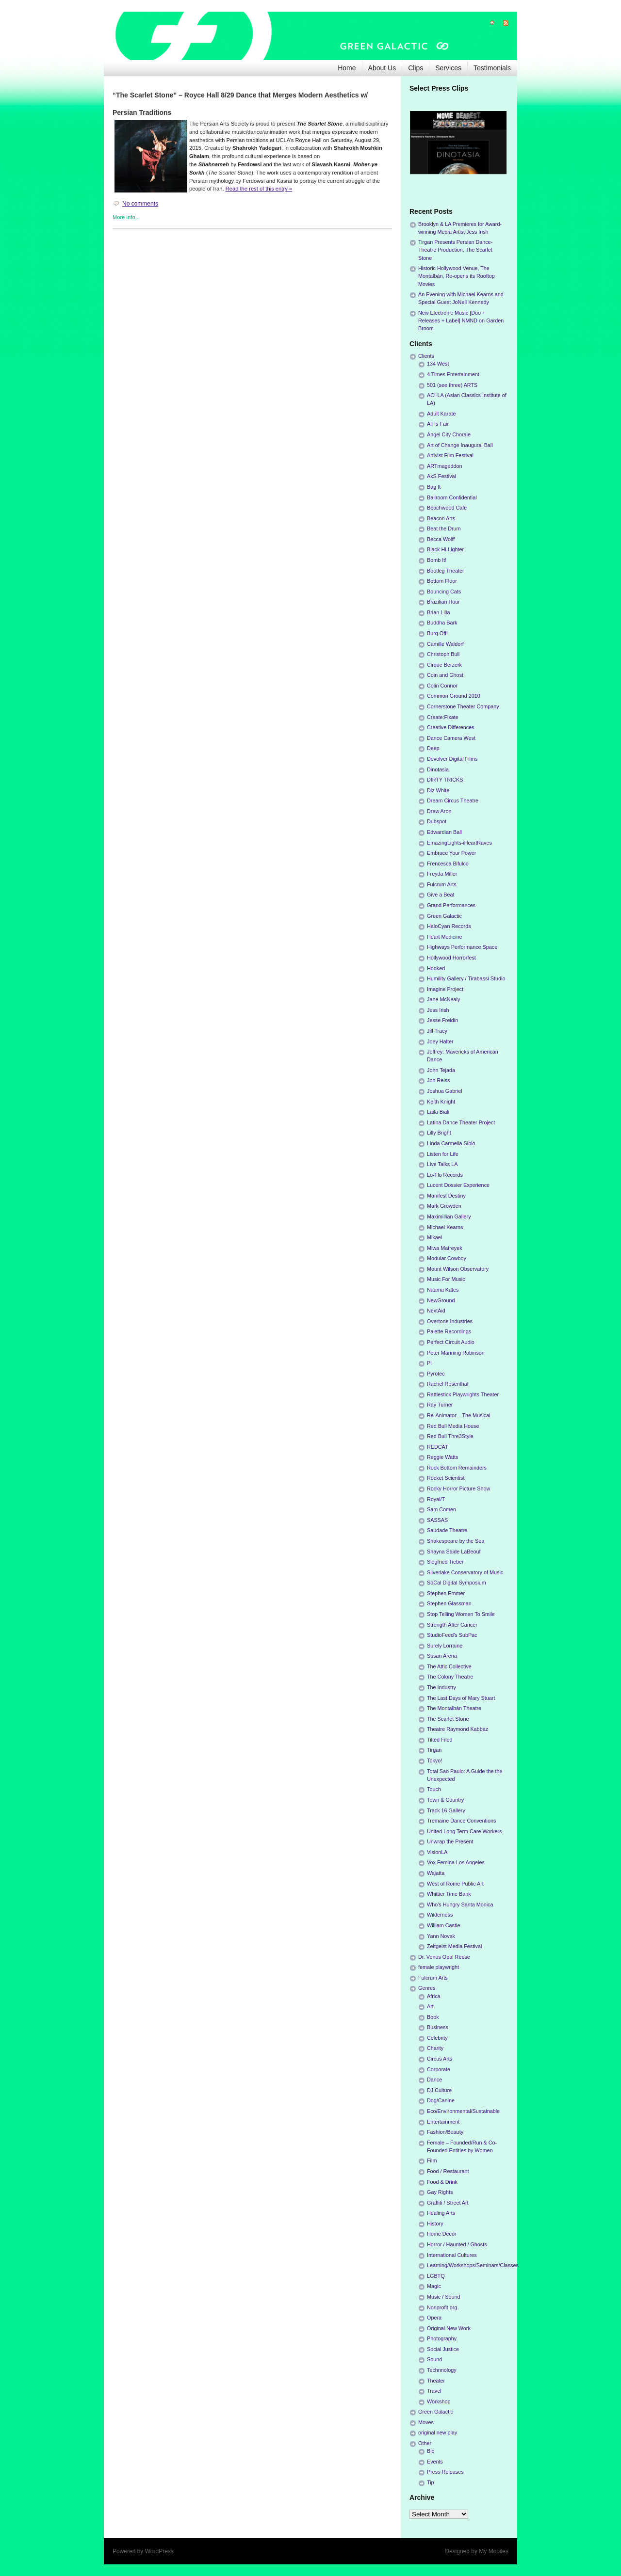 Image resolution: width=621 pixels, height=2576 pixels. What do you see at coordinates (444, 1645) in the screenshot?
I see `Surely Lorraine` at bounding box center [444, 1645].